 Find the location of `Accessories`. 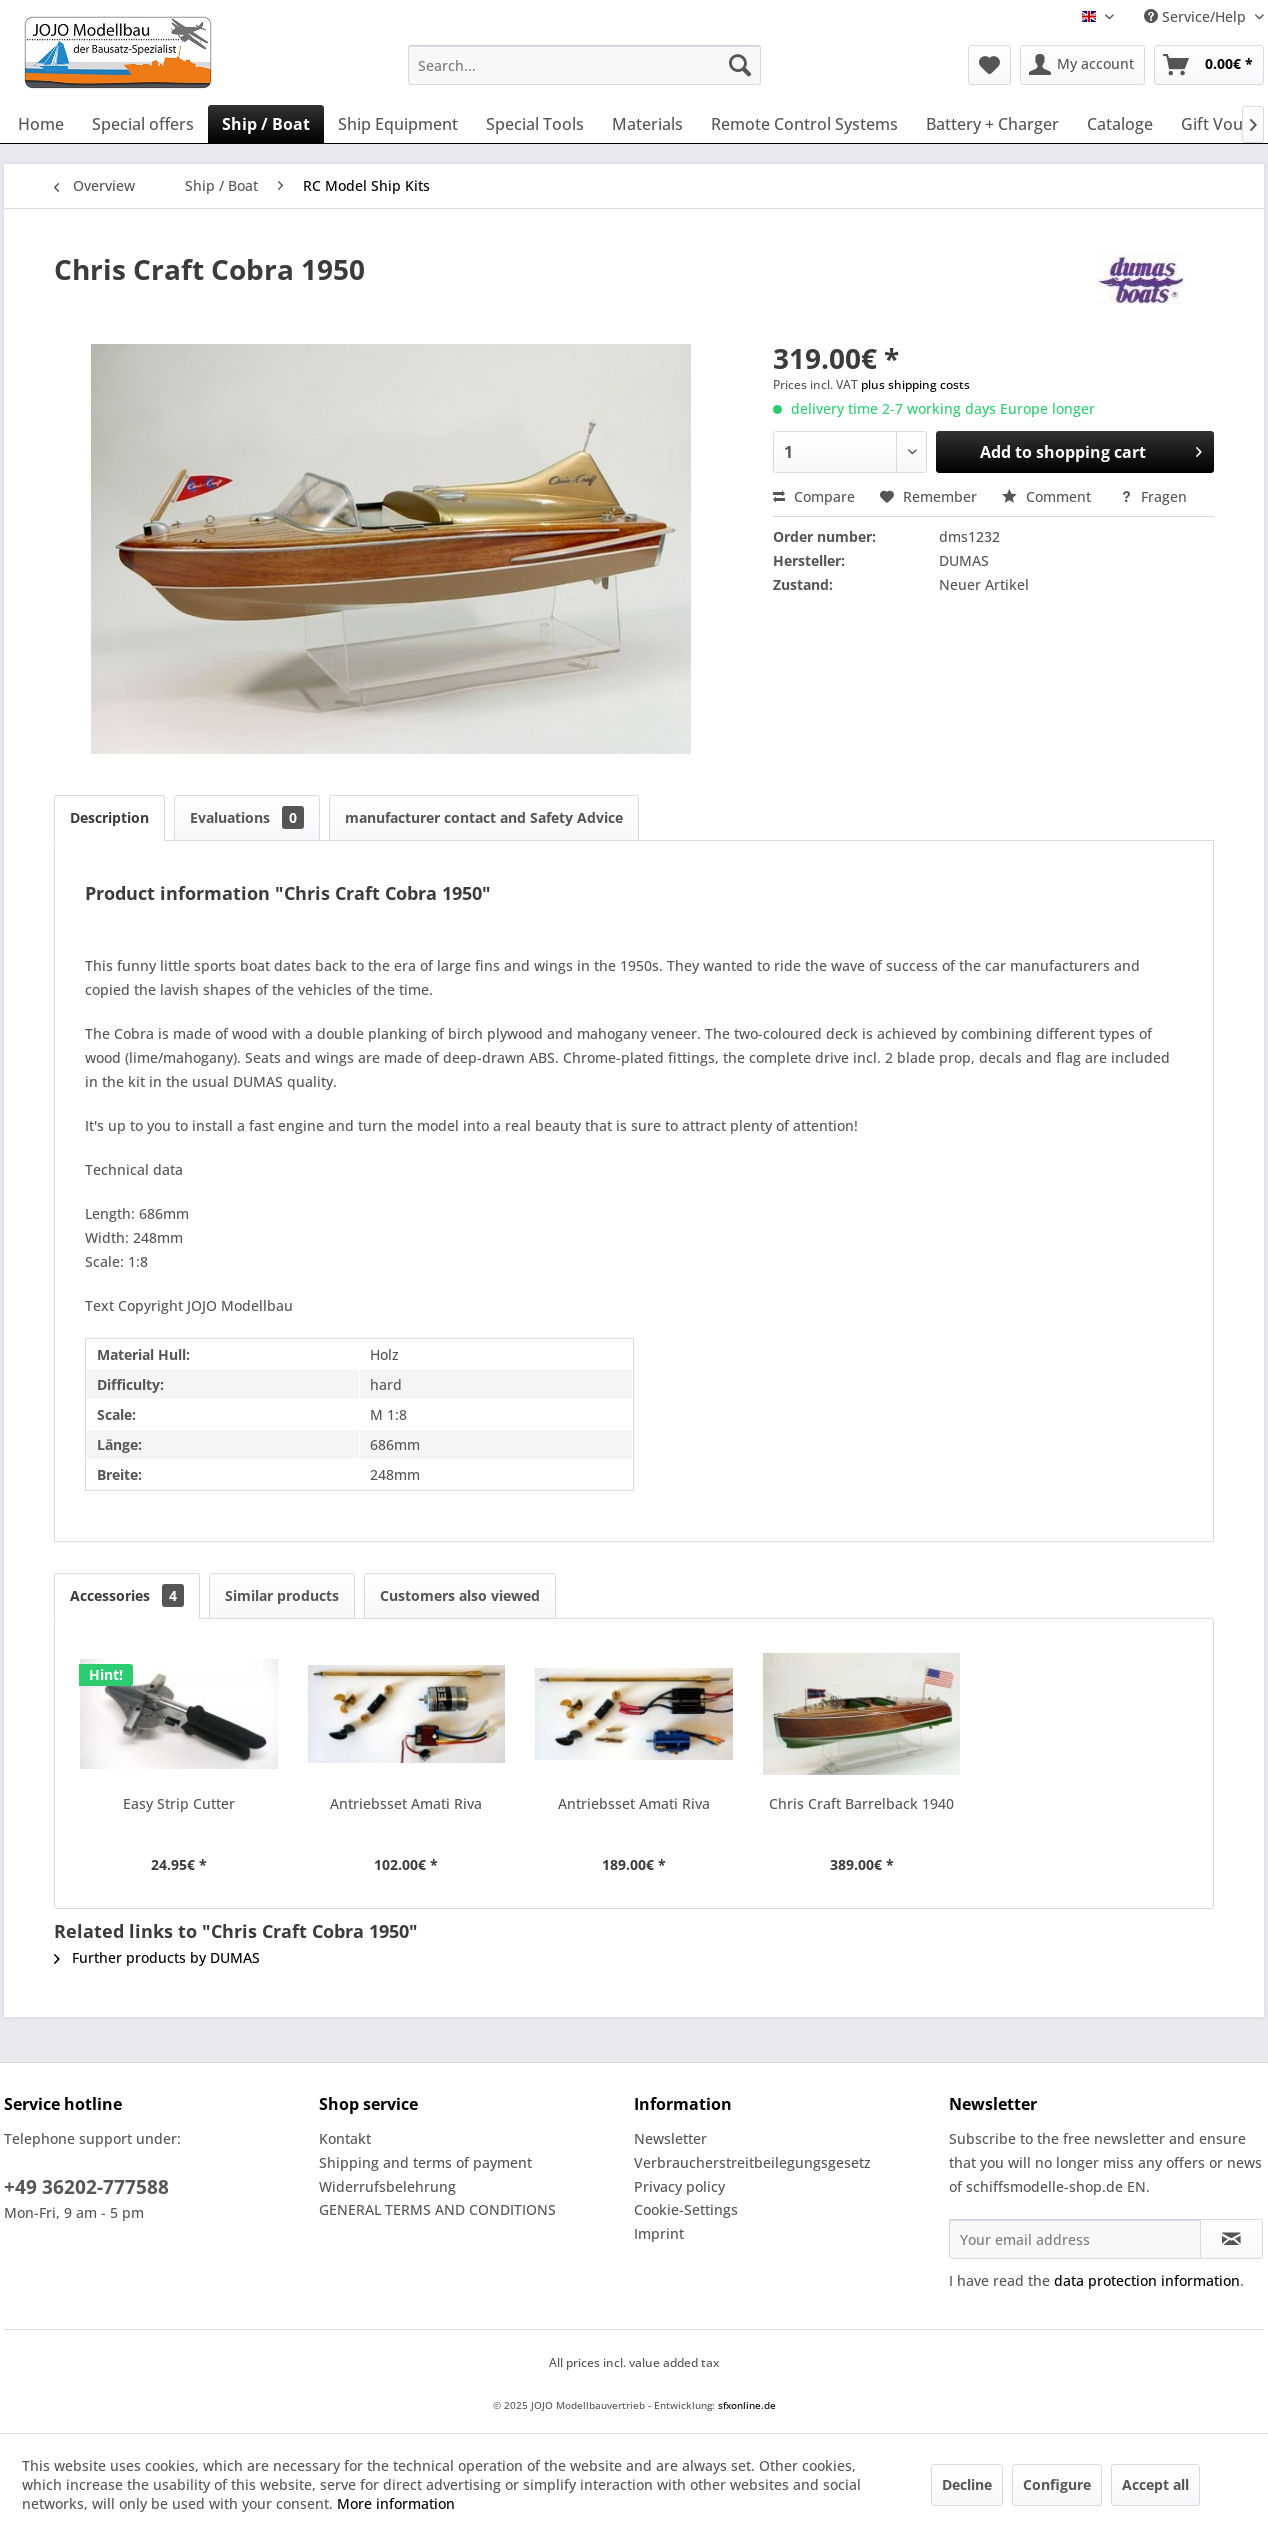

Accessories is located at coordinates (127, 1595).